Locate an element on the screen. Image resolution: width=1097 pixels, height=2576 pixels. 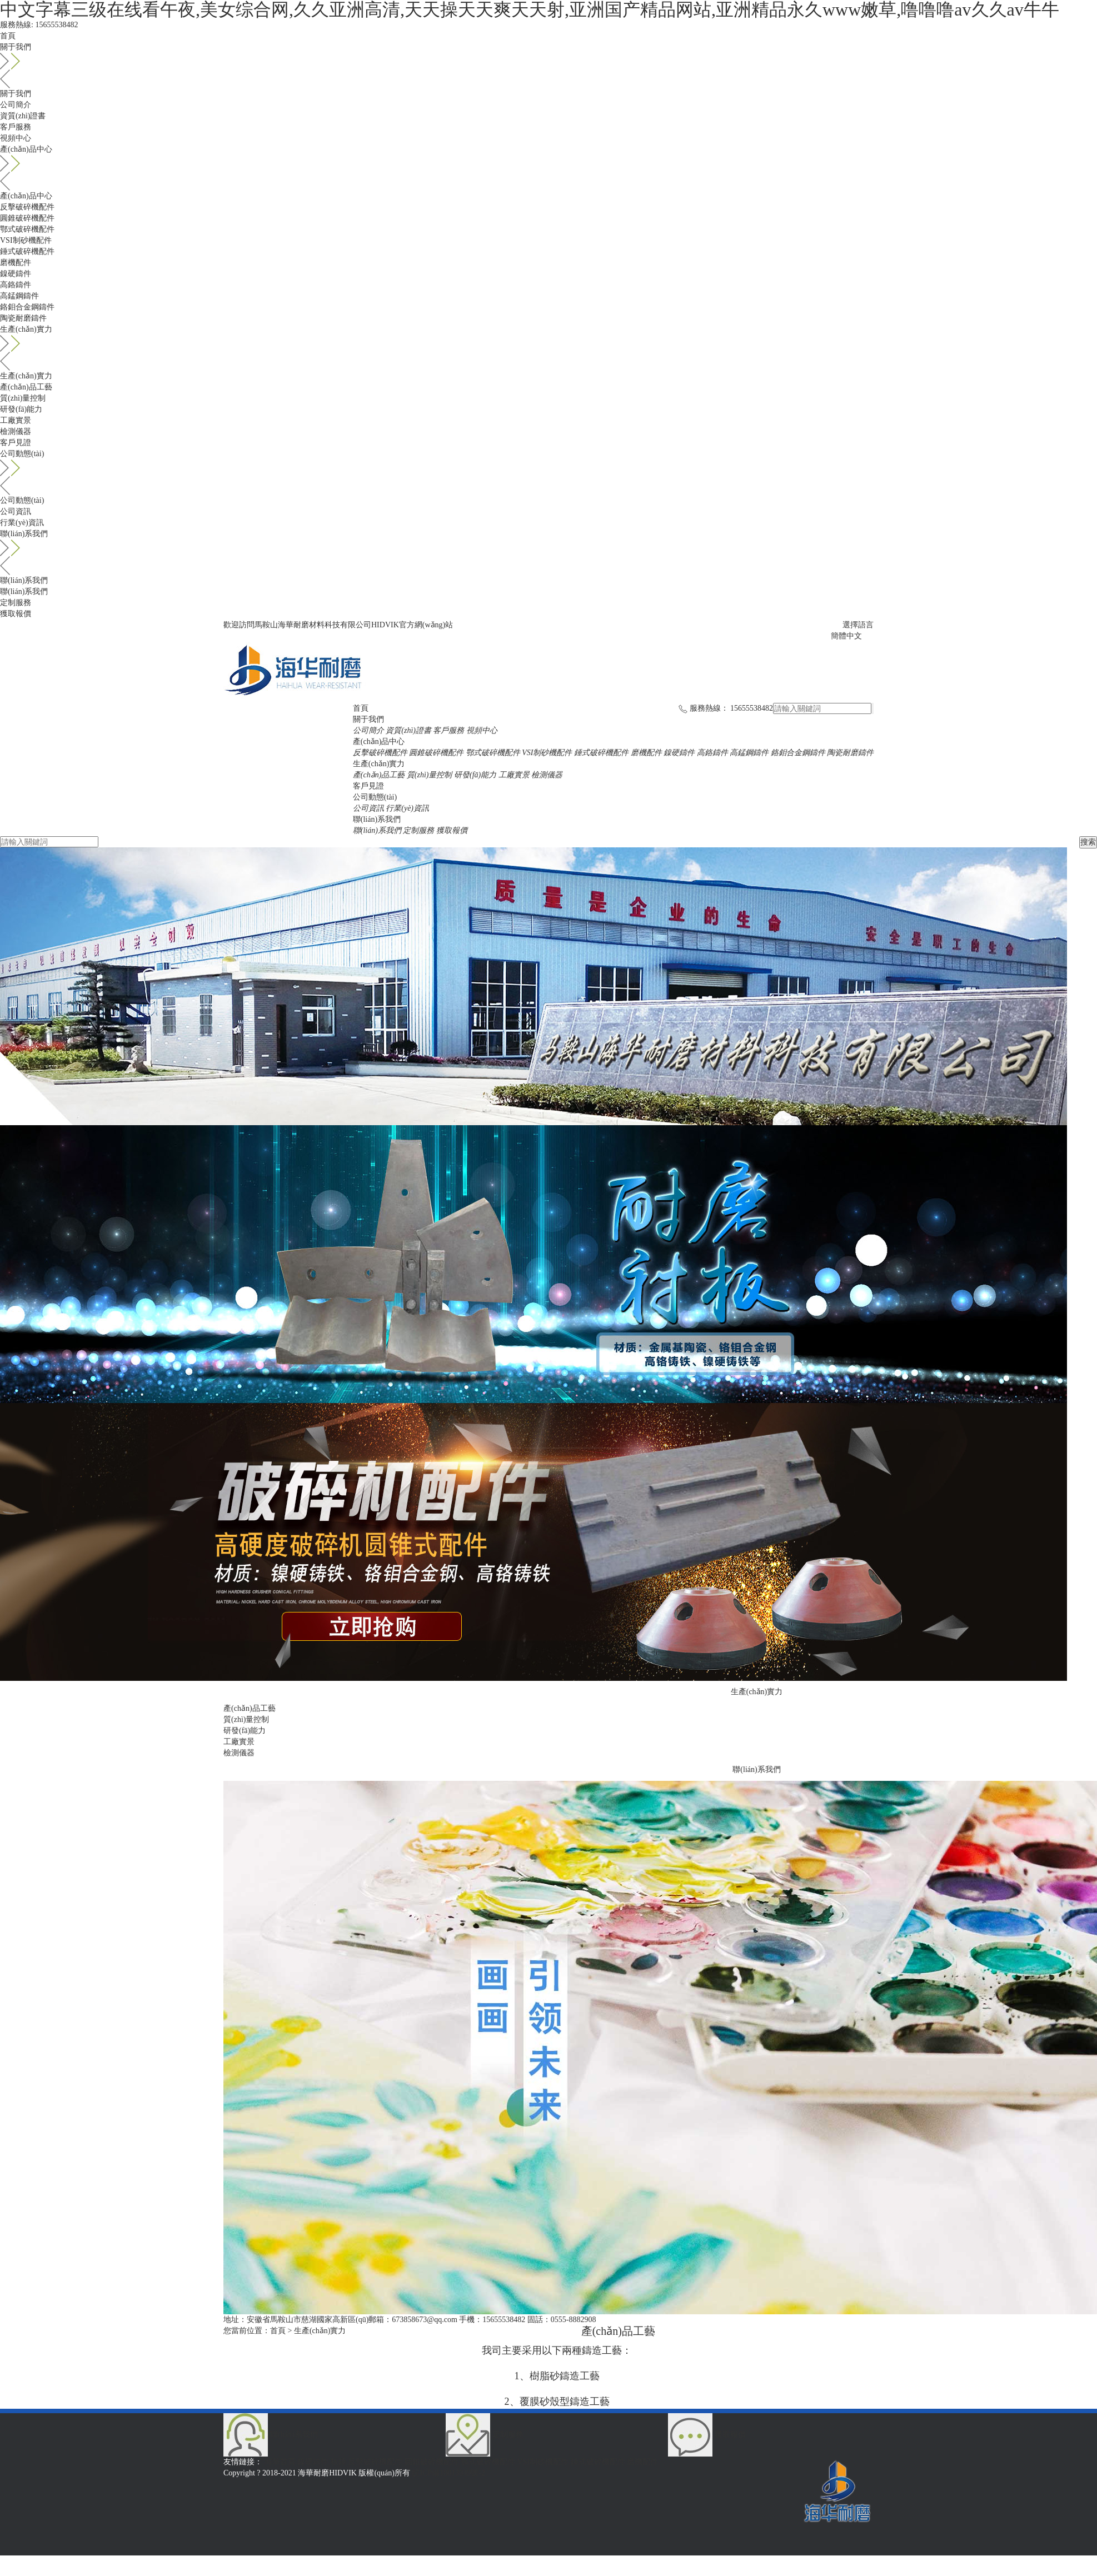
資質(zhì)證書 is located at coordinates (23, 116).